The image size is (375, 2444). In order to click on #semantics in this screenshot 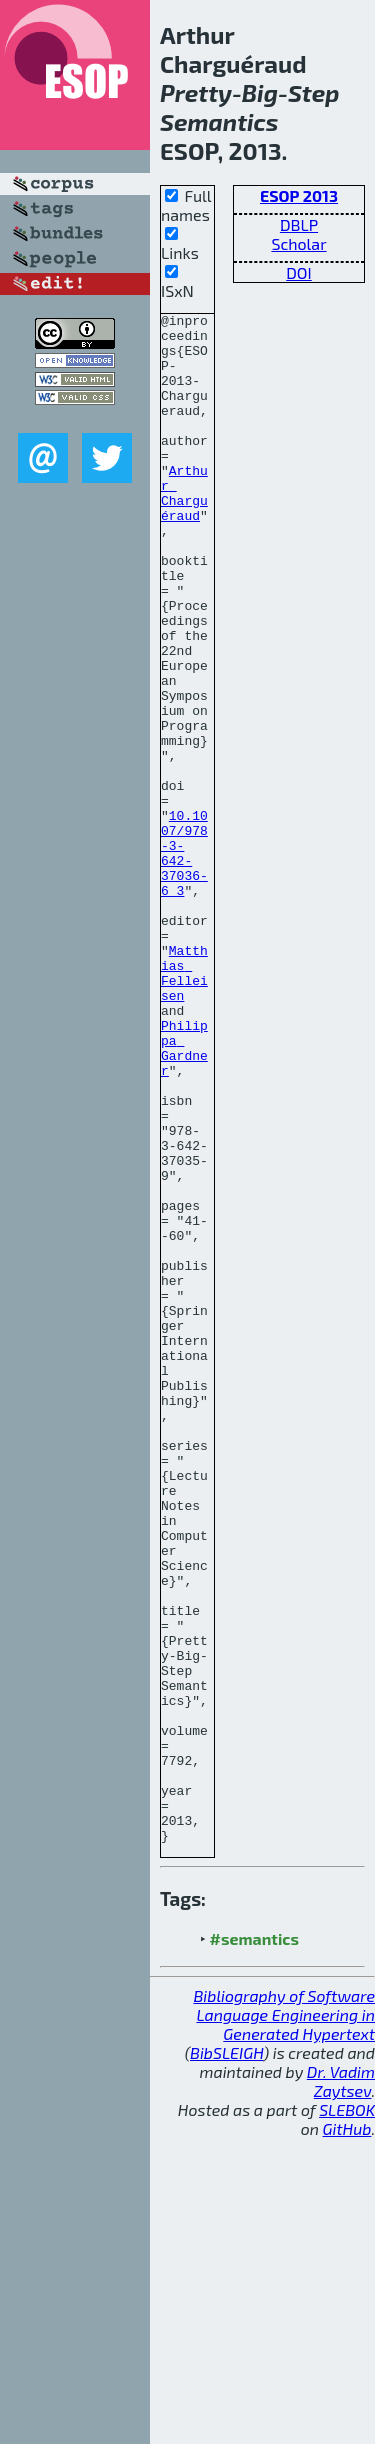, I will do `click(254, 2244)`.